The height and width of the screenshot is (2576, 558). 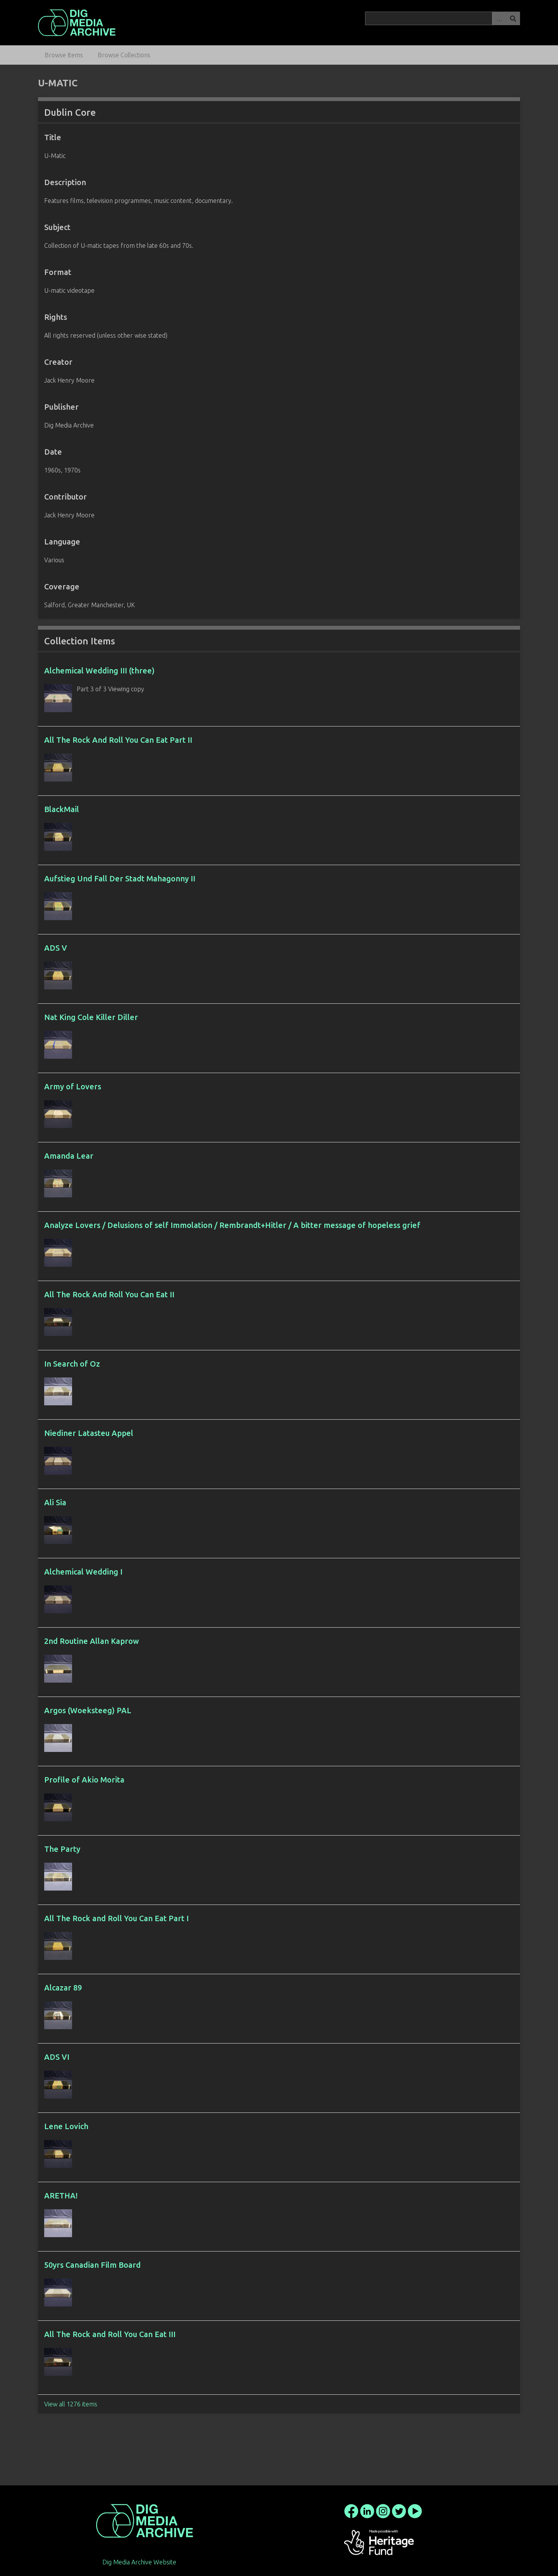 I want to click on Alcazar 89, so click(x=63, y=1987).